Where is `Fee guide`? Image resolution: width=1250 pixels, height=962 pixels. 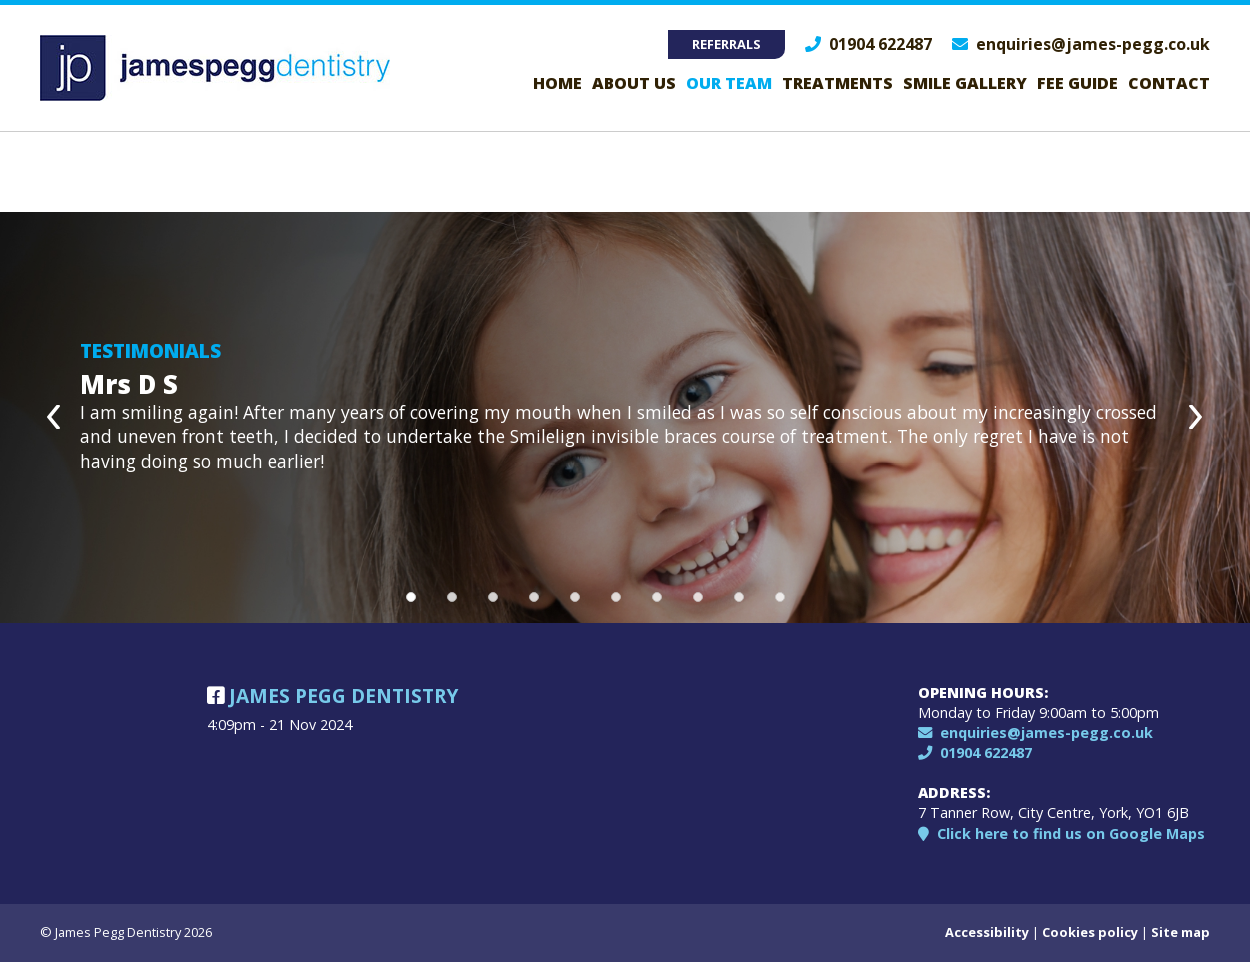 Fee guide is located at coordinates (1077, 83).